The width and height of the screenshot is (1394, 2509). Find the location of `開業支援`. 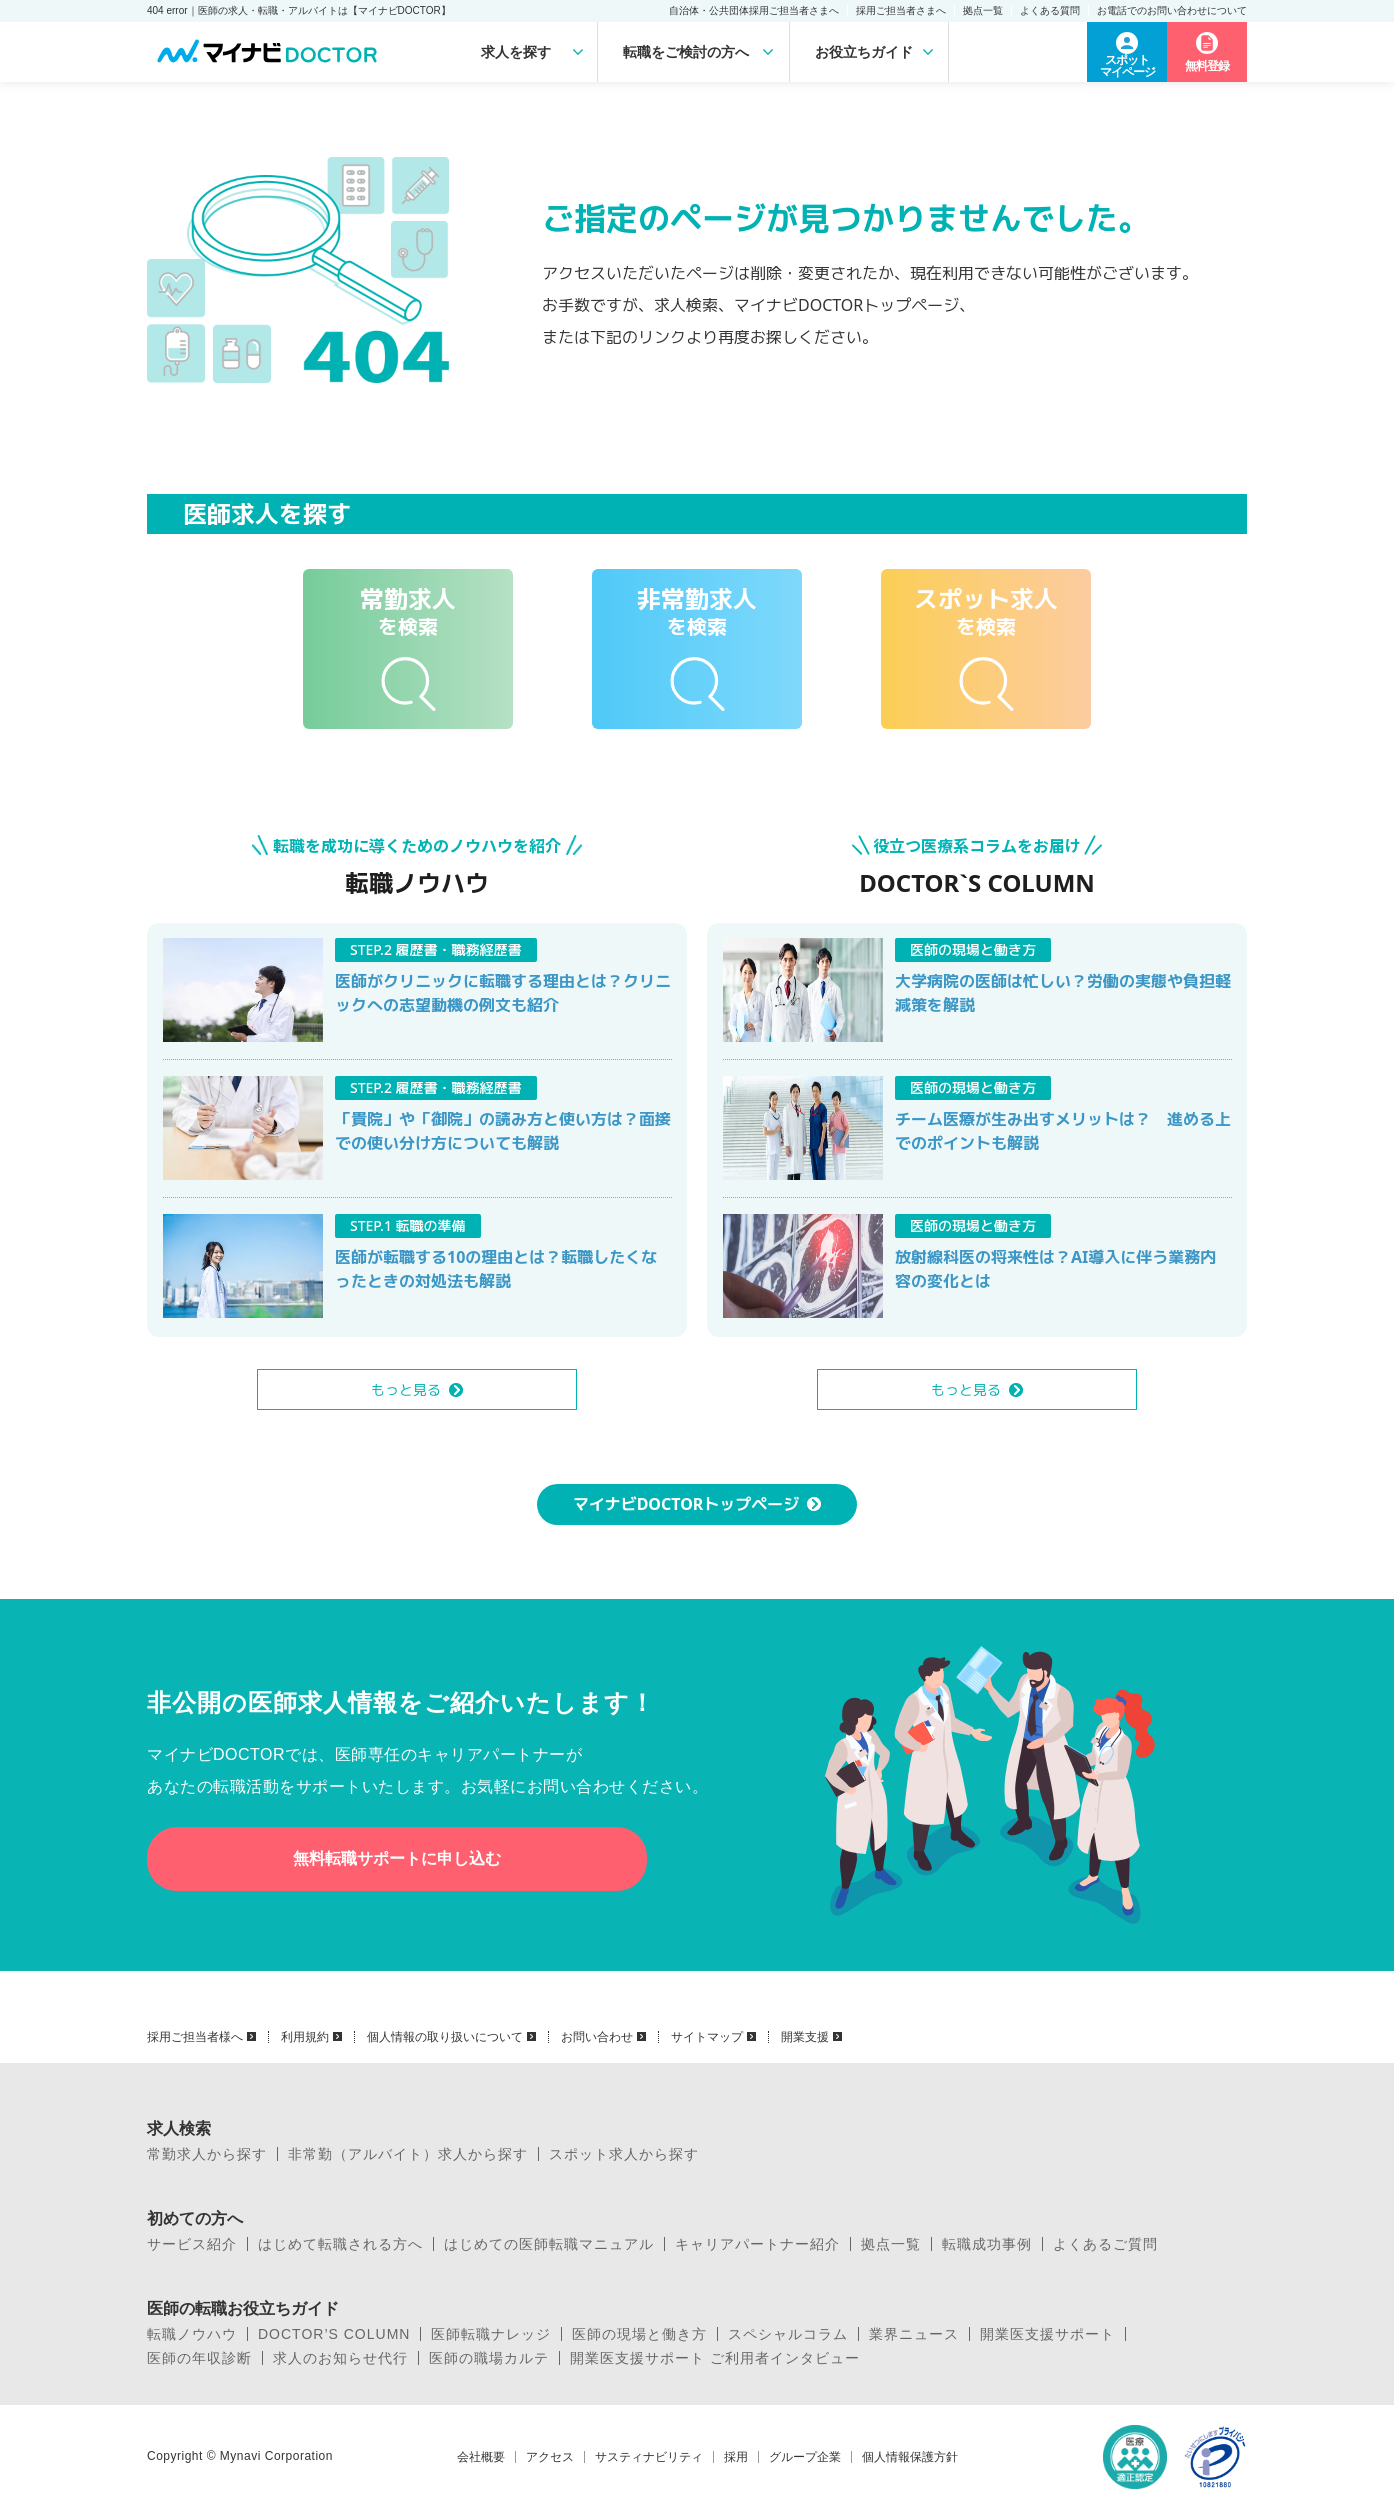

開業支援 is located at coordinates (805, 2037).